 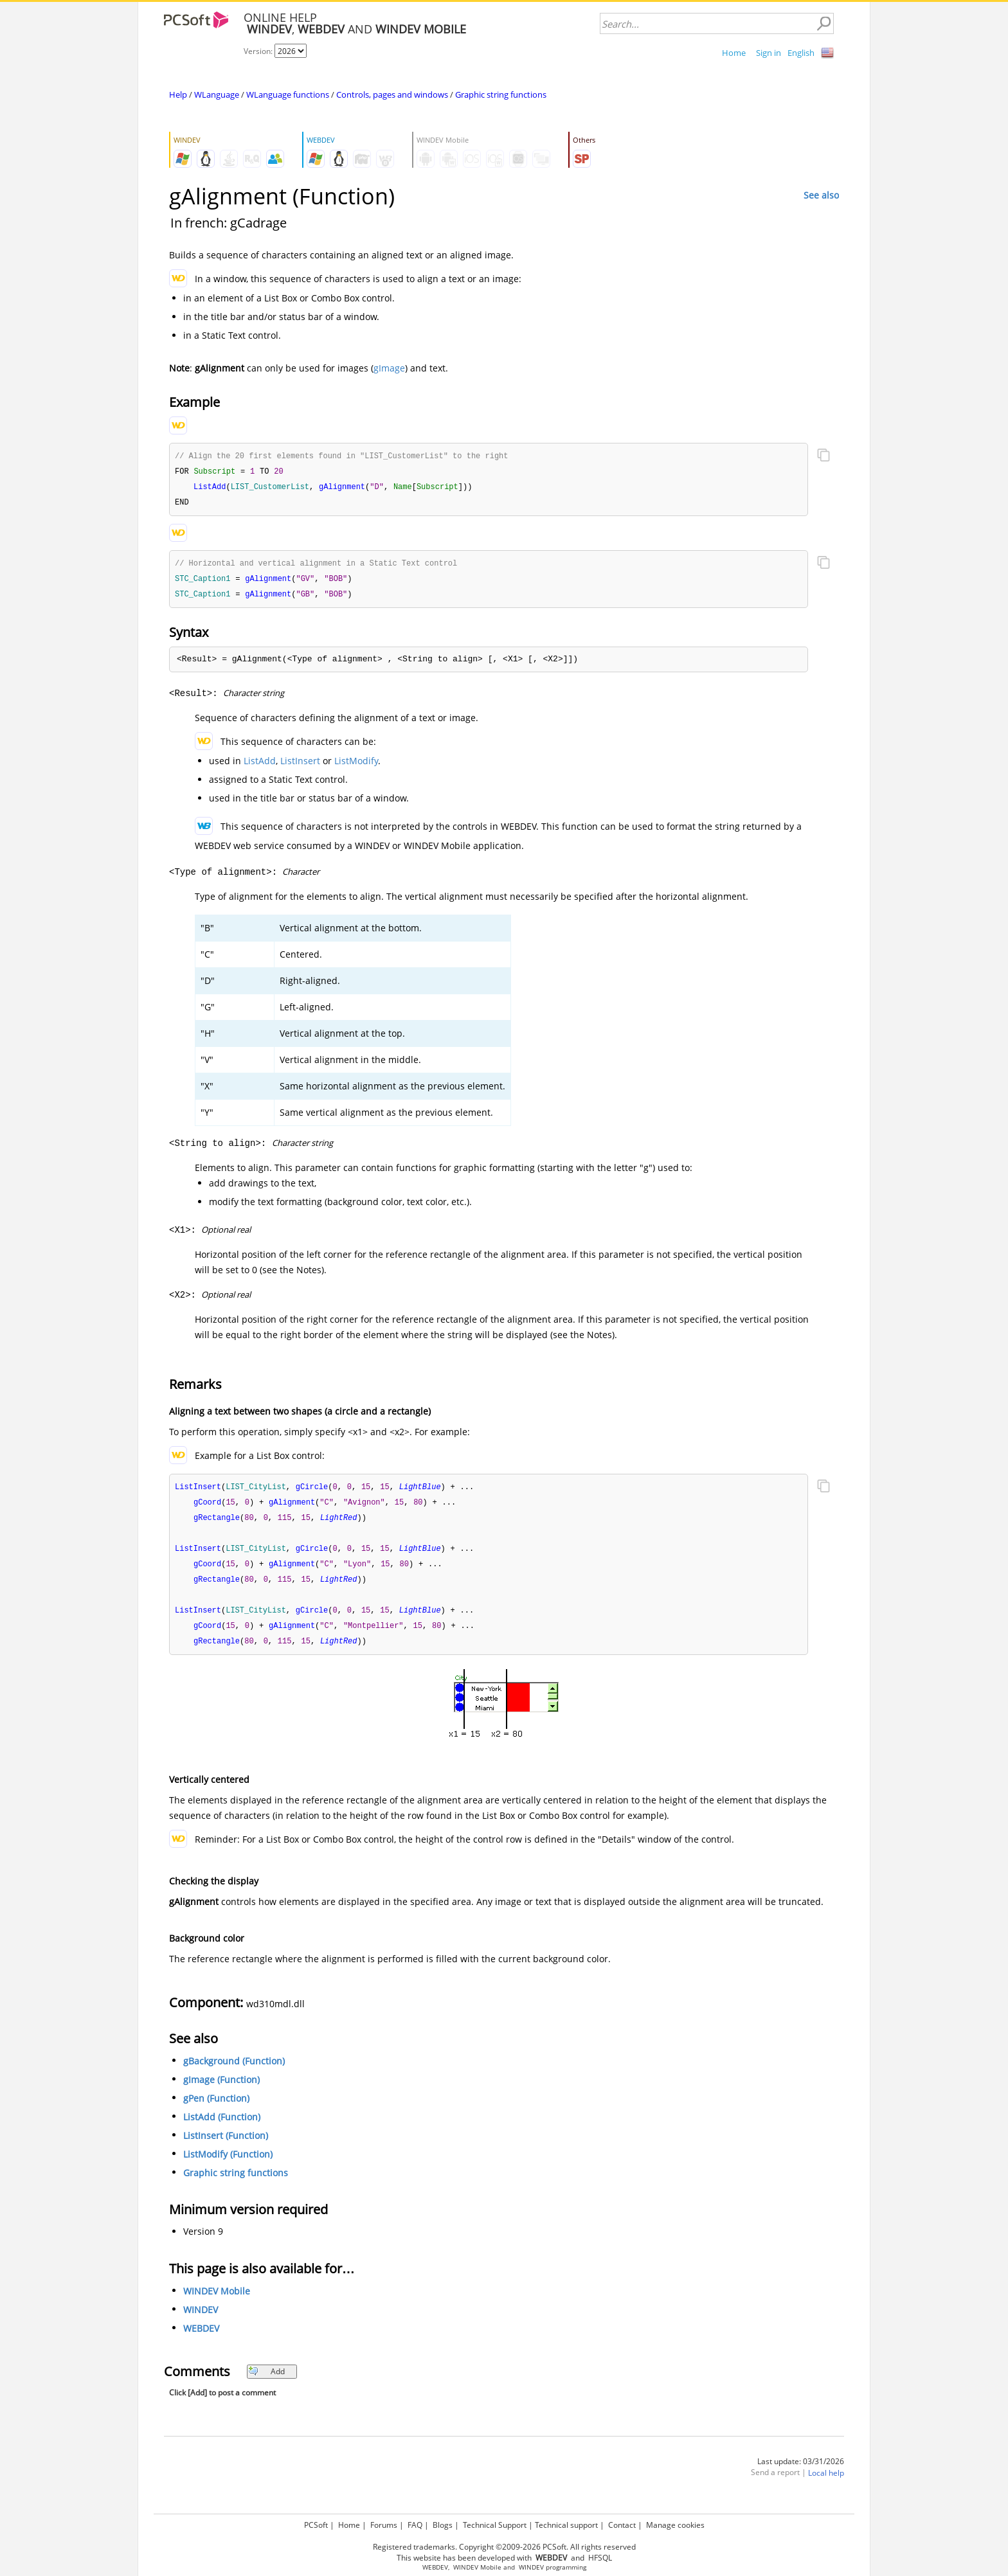 What do you see at coordinates (801, 52) in the screenshot?
I see `English` at bounding box center [801, 52].